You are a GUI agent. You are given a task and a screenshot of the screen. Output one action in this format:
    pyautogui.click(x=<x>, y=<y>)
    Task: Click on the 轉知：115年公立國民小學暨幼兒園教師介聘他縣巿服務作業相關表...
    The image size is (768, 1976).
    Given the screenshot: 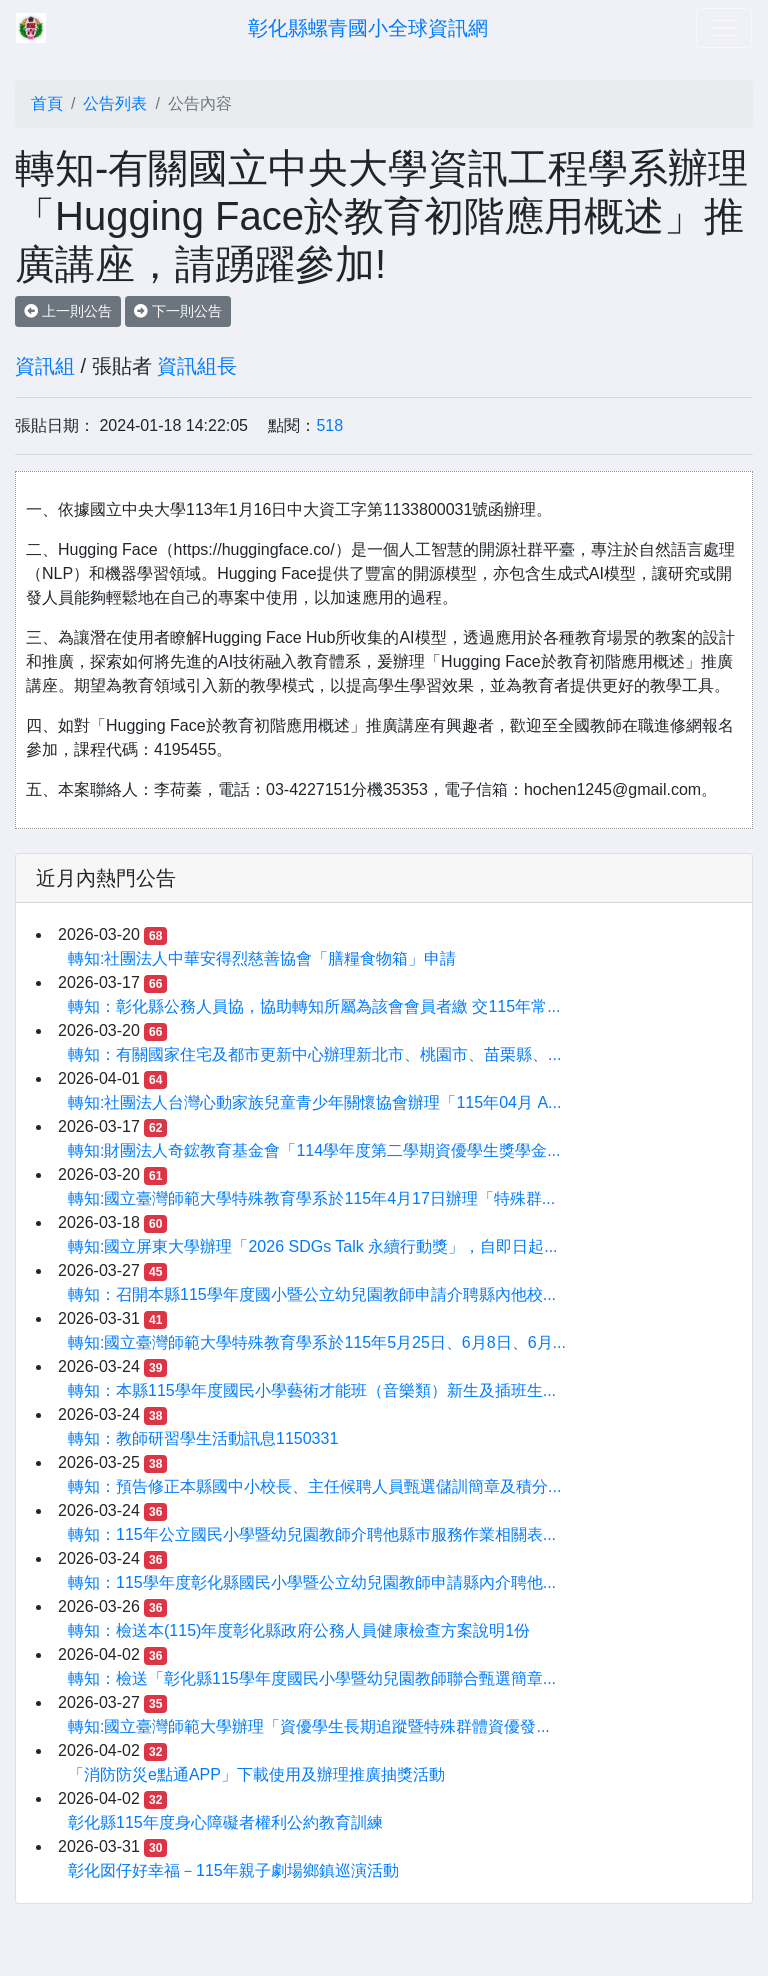 What is the action you would take?
    pyautogui.click(x=312, y=1534)
    